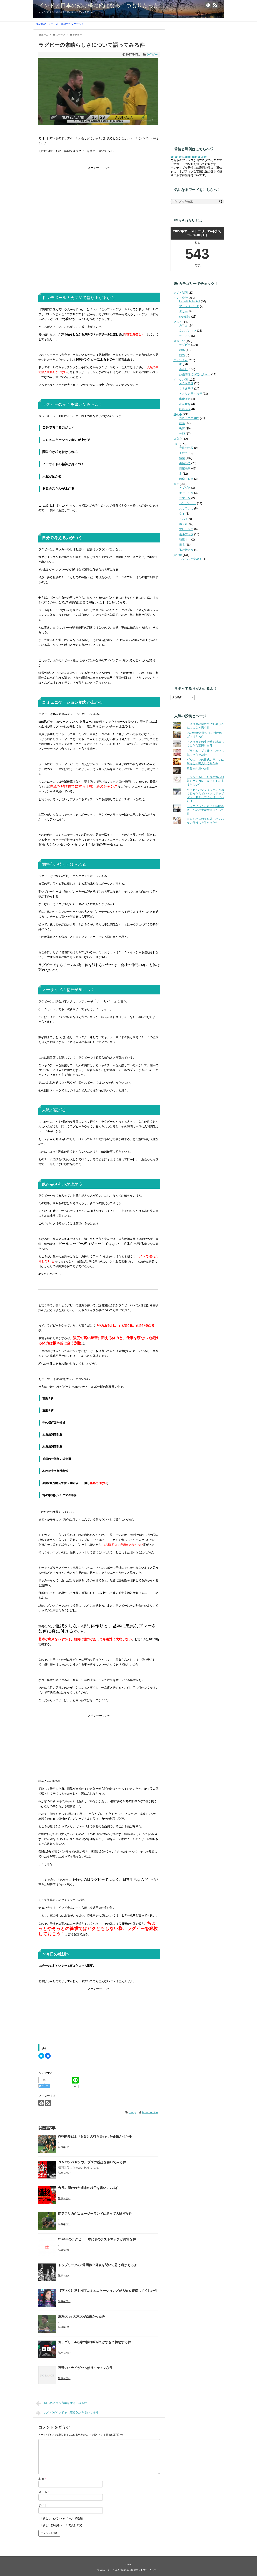  I want to click on ネスプレッソ, so click(187, 330).